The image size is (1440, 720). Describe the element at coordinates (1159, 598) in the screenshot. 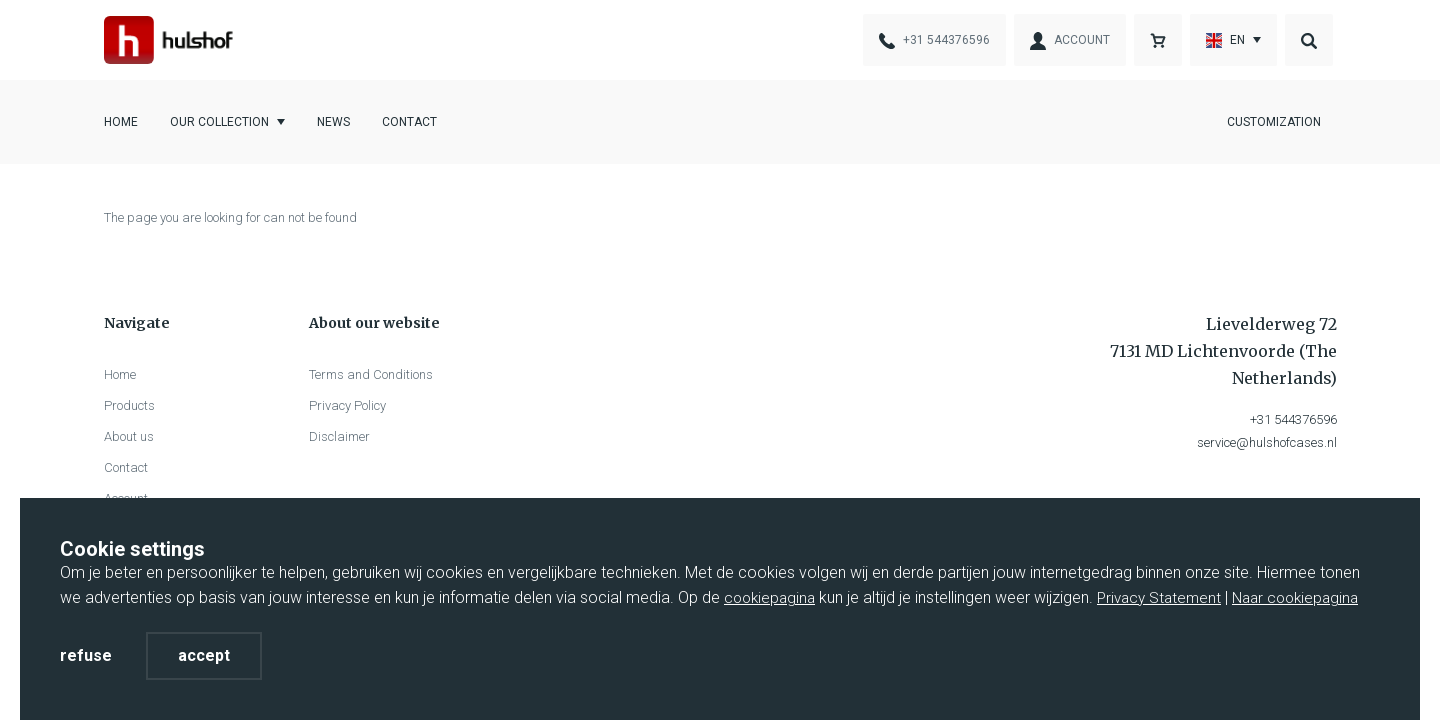

I see `Privacy Statement` at that location.